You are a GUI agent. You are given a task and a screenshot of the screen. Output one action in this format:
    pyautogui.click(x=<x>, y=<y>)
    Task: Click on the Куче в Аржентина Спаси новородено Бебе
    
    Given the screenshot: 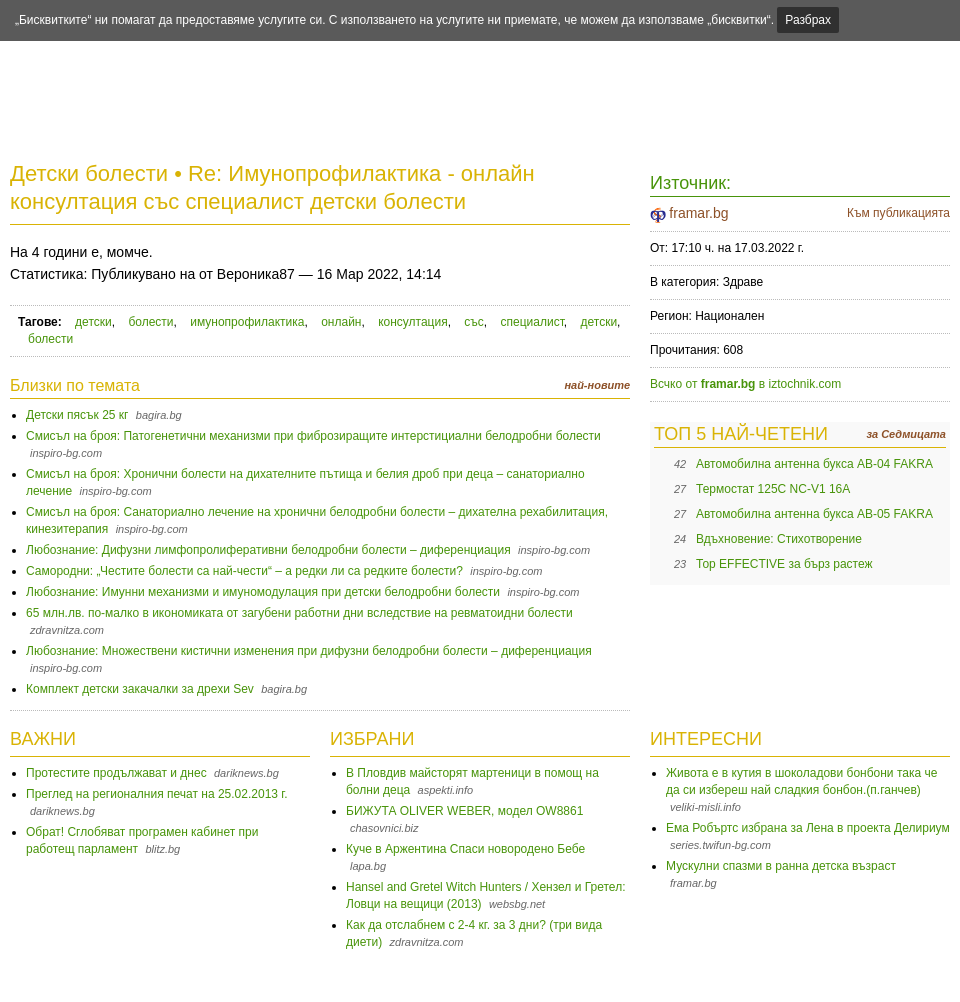 What is the action you would take?
    pyautogui.click(x=465, y=849)
    